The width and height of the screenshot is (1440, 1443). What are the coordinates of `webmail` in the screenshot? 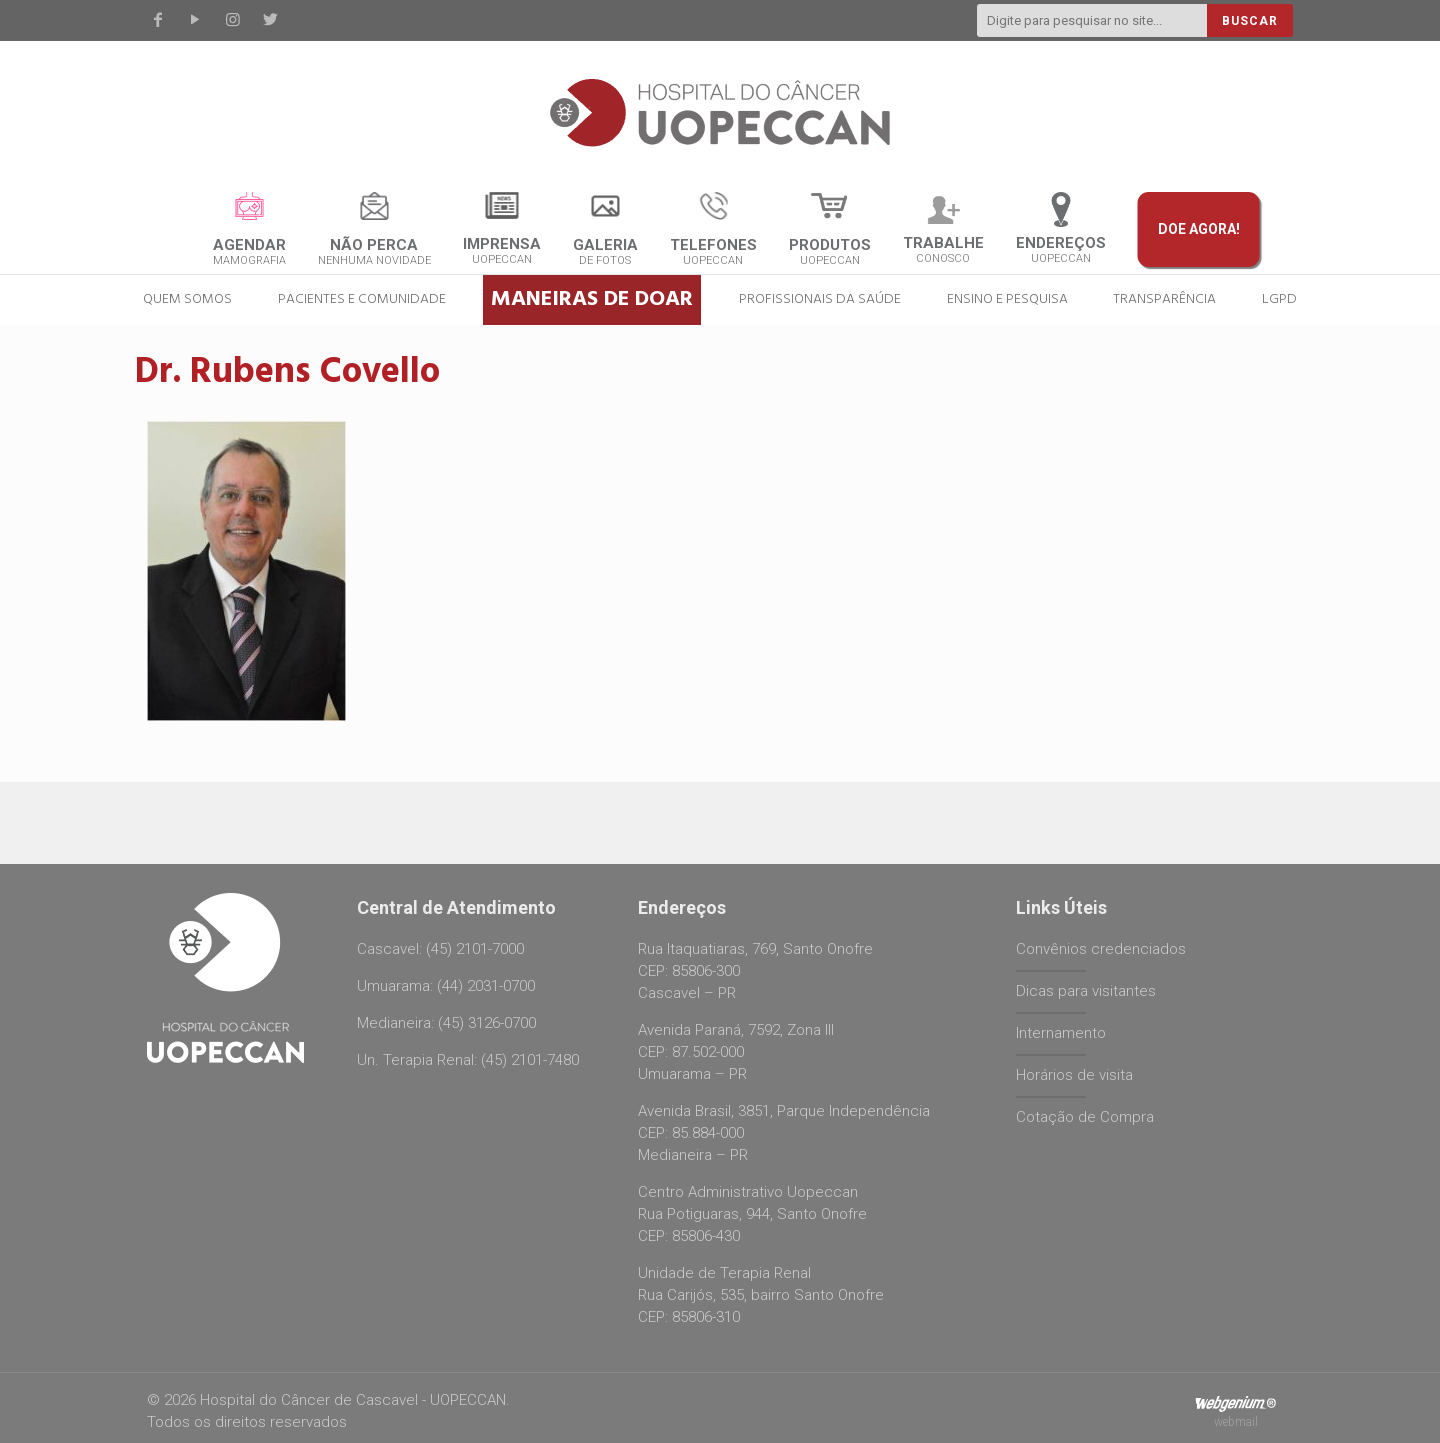 It's located at (1236, 1422).